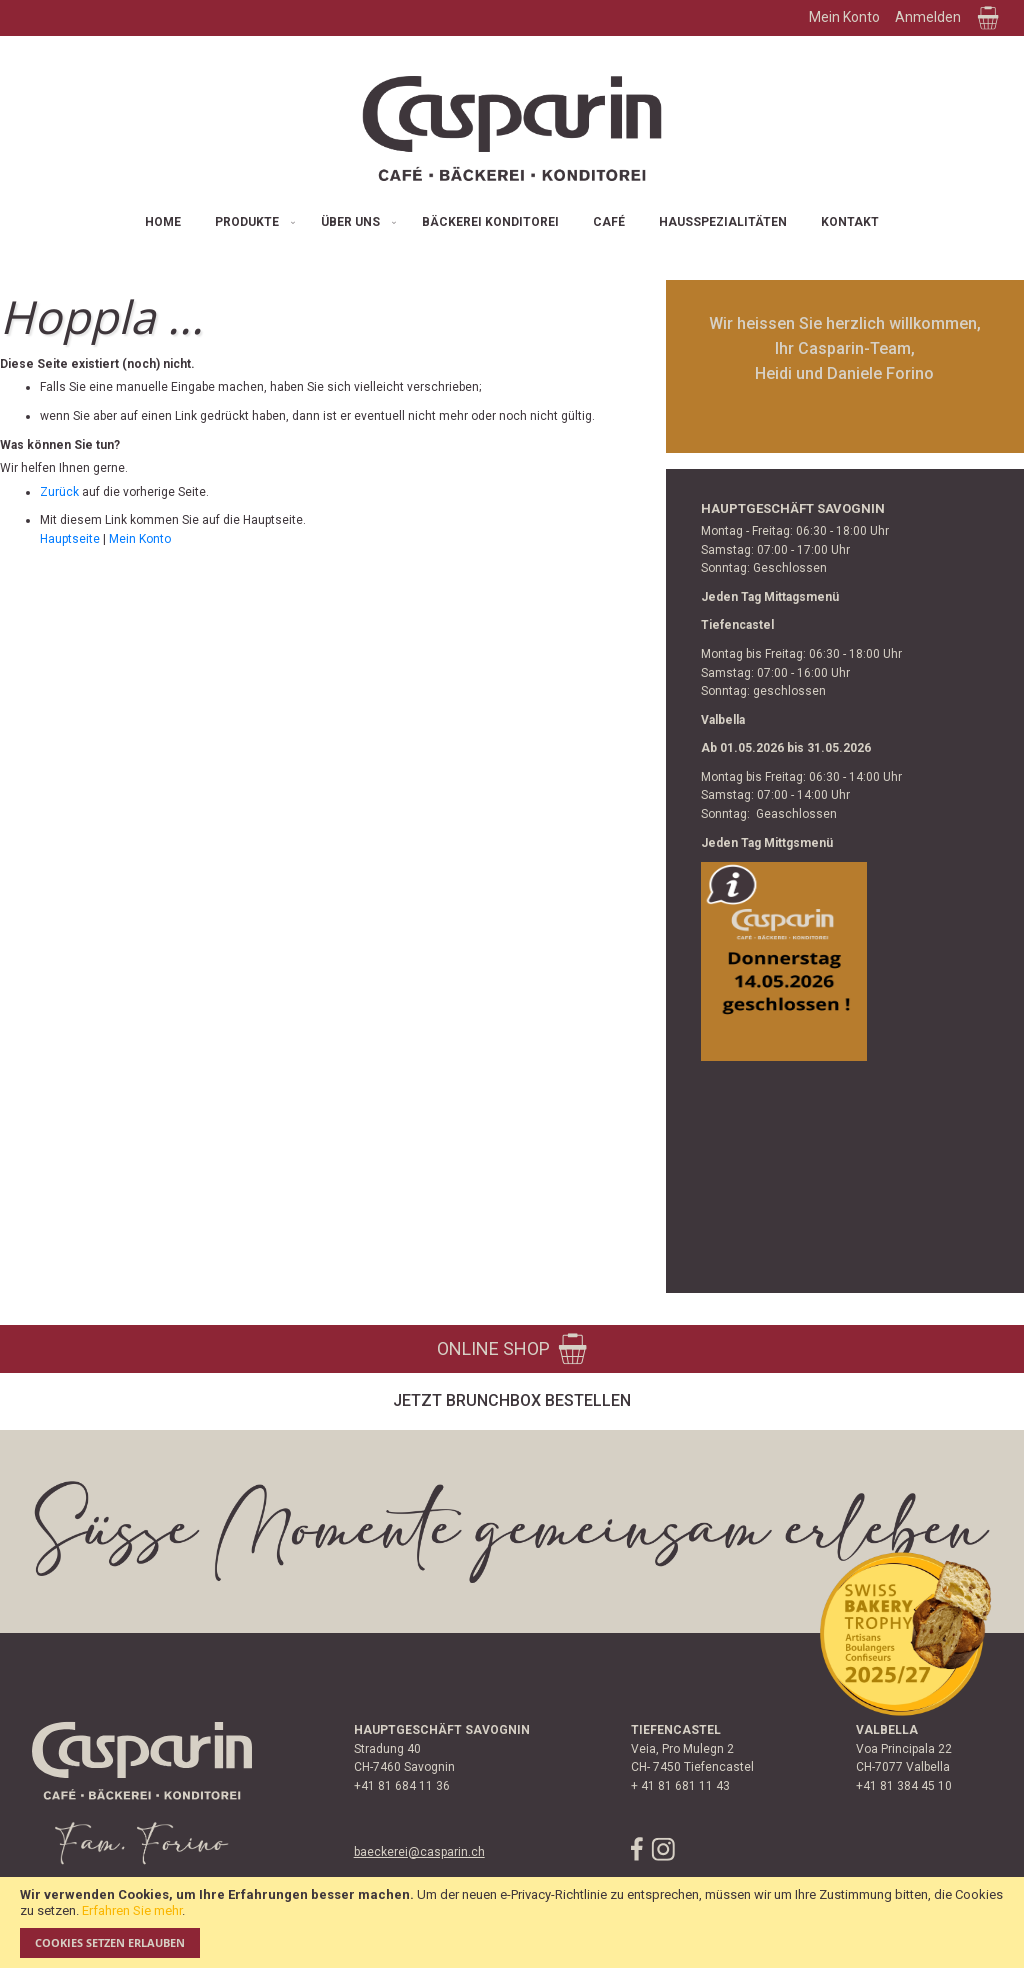  Describe the element at coordinates (59, 492) in the screenshot. I see `Zurück` at that location.